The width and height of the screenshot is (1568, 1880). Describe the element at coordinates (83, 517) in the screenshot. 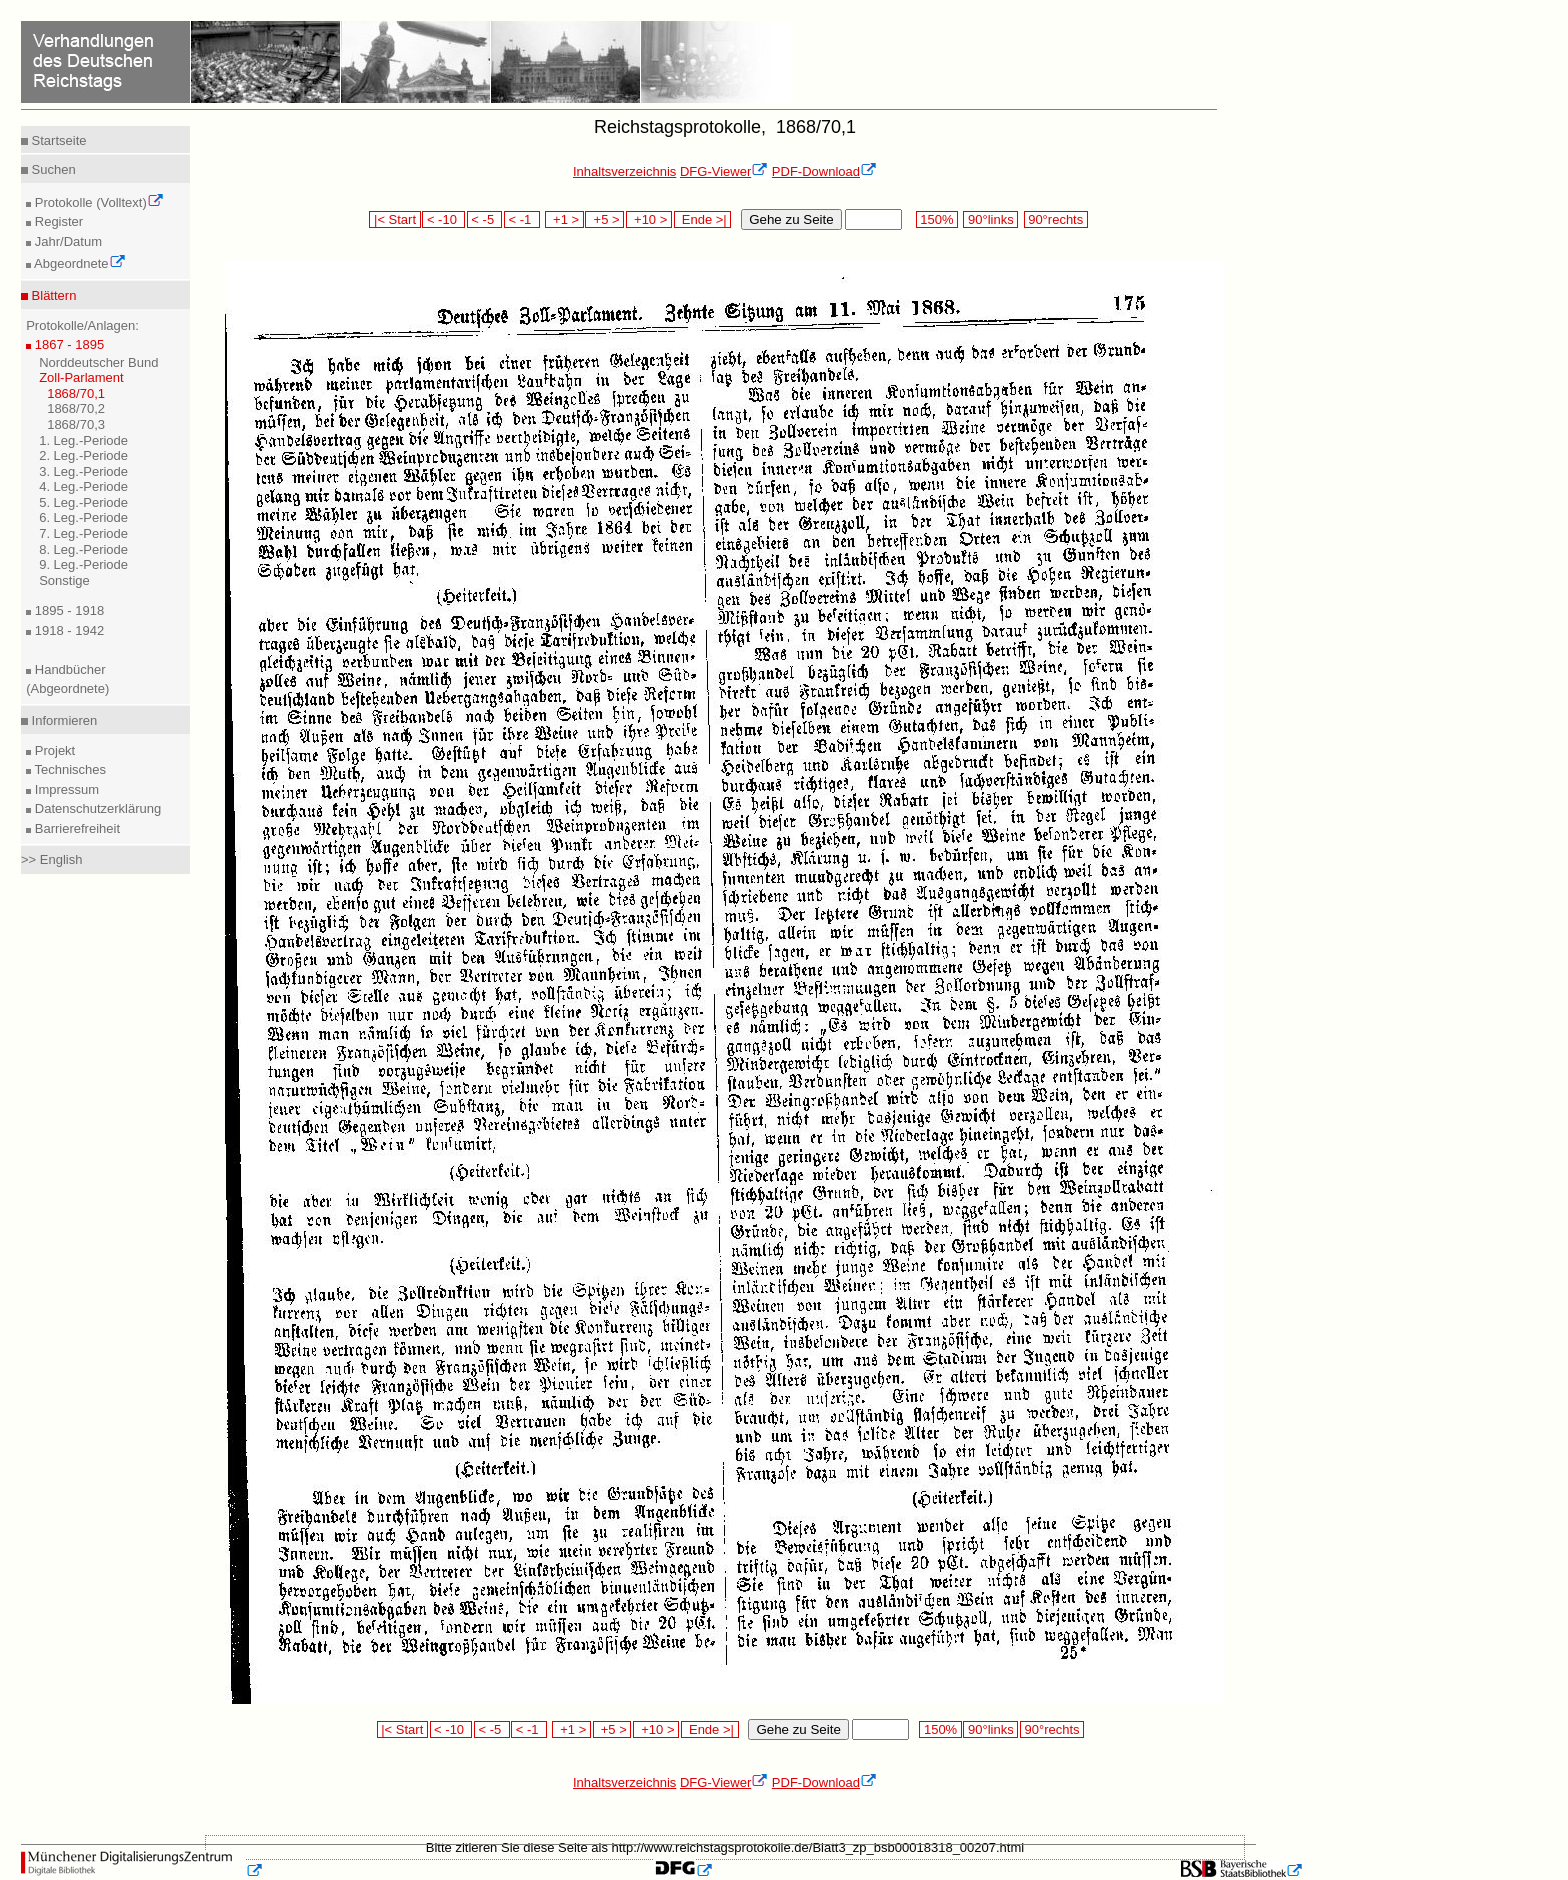

I see `6. Leg.-Periode` at that location.